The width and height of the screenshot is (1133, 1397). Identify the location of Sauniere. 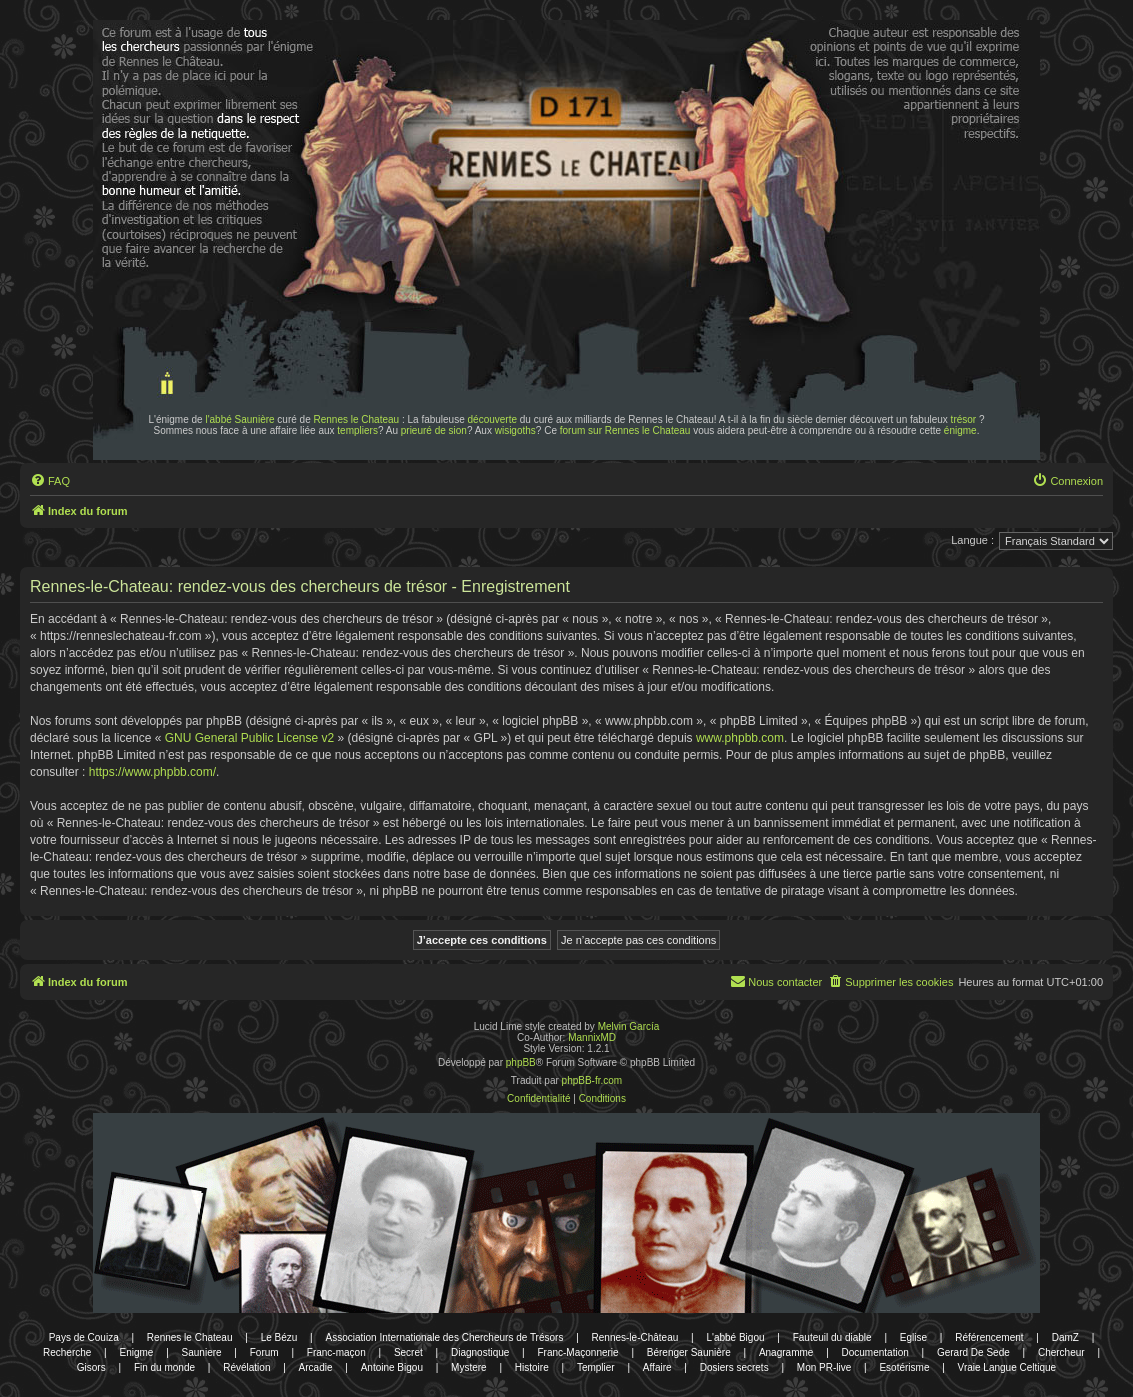
(202, 1352).